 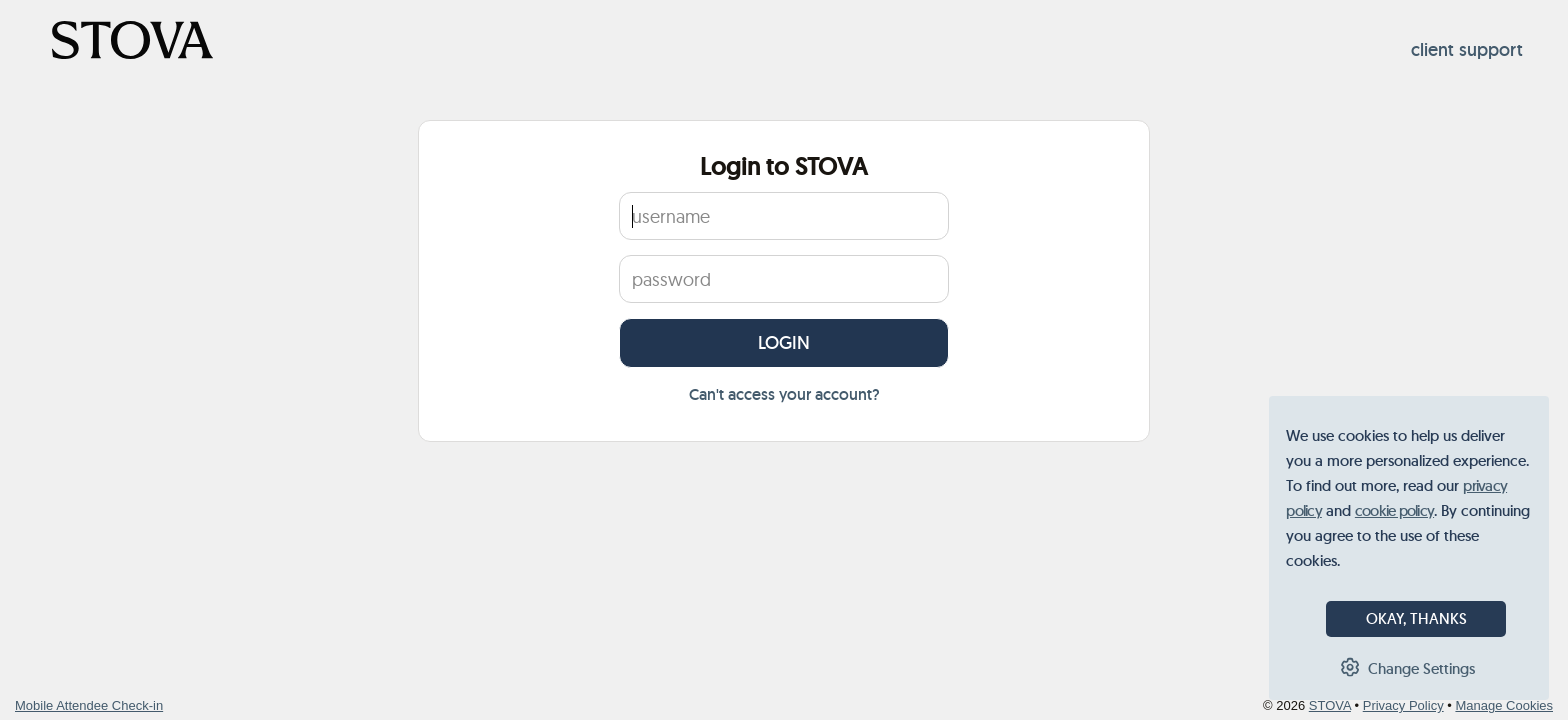 What do you see at coordinates (1421, 668) in the screenshot?
I see `Change Settings` at bounding box center [1421, 668].